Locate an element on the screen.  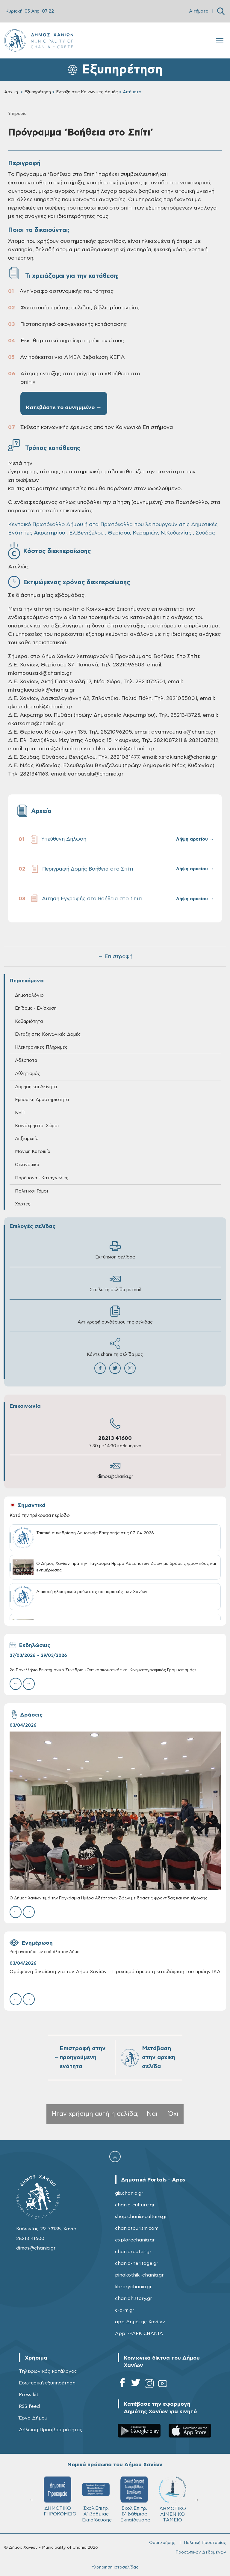
Αιτήματα is located at coordinates (198, 11).